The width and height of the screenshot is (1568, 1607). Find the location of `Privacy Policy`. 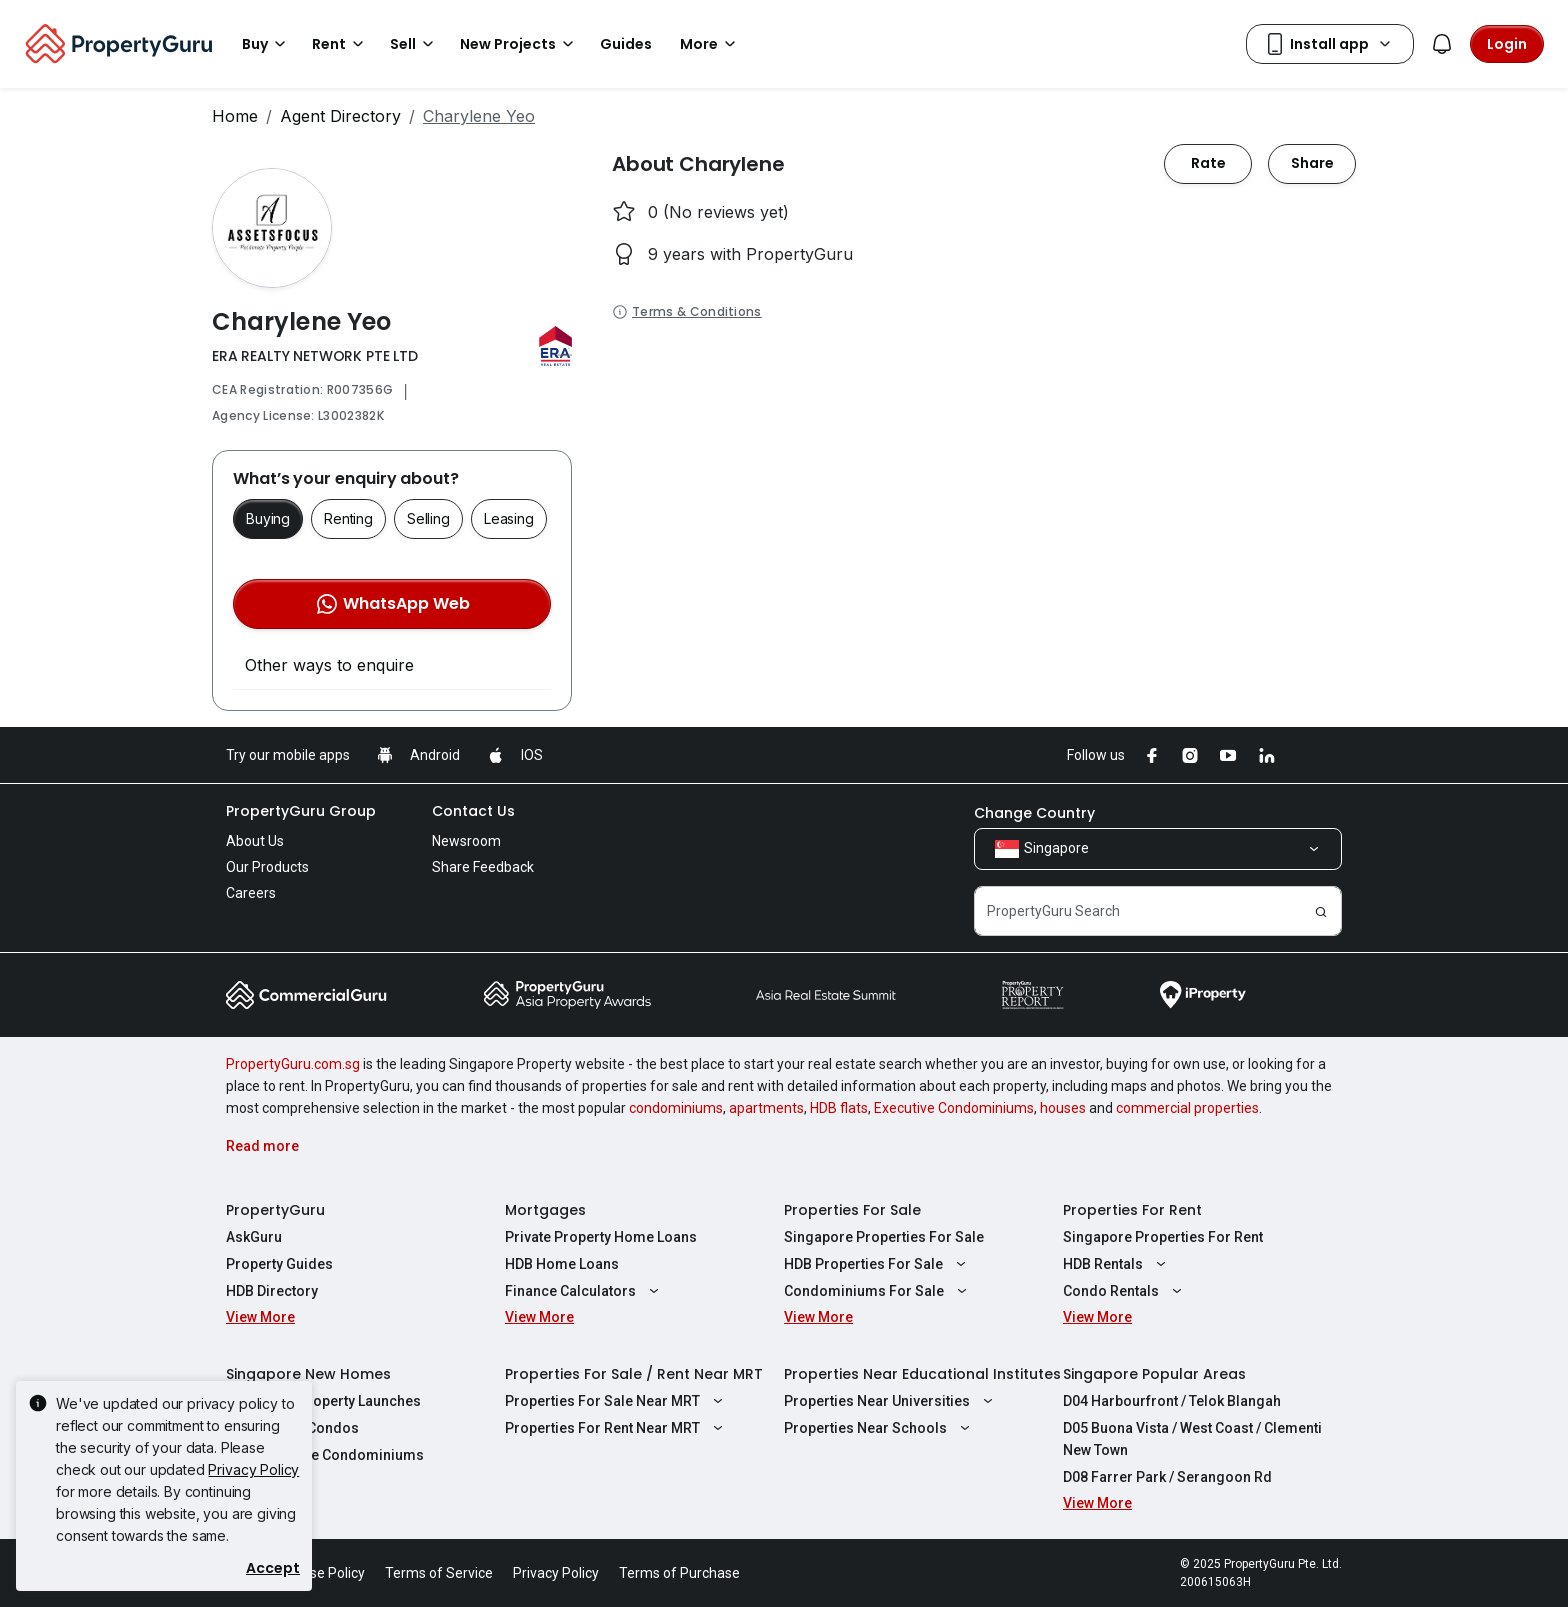

Privacy Policy is located at coordinates (253, 1469).